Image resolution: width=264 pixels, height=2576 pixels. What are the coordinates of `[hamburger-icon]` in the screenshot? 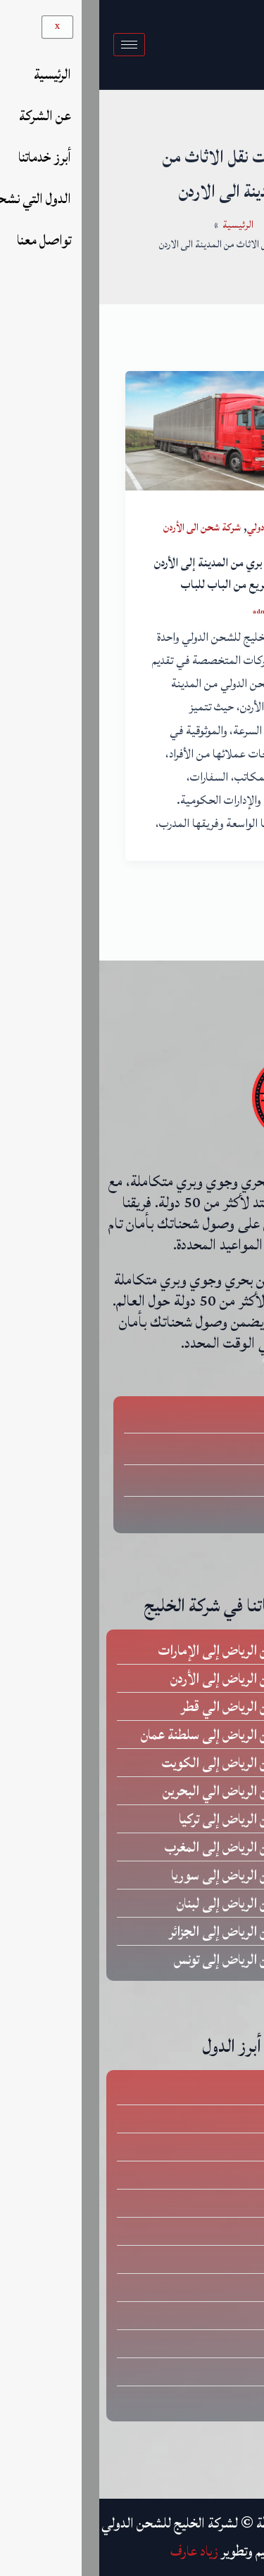 It's located at (30, 44).